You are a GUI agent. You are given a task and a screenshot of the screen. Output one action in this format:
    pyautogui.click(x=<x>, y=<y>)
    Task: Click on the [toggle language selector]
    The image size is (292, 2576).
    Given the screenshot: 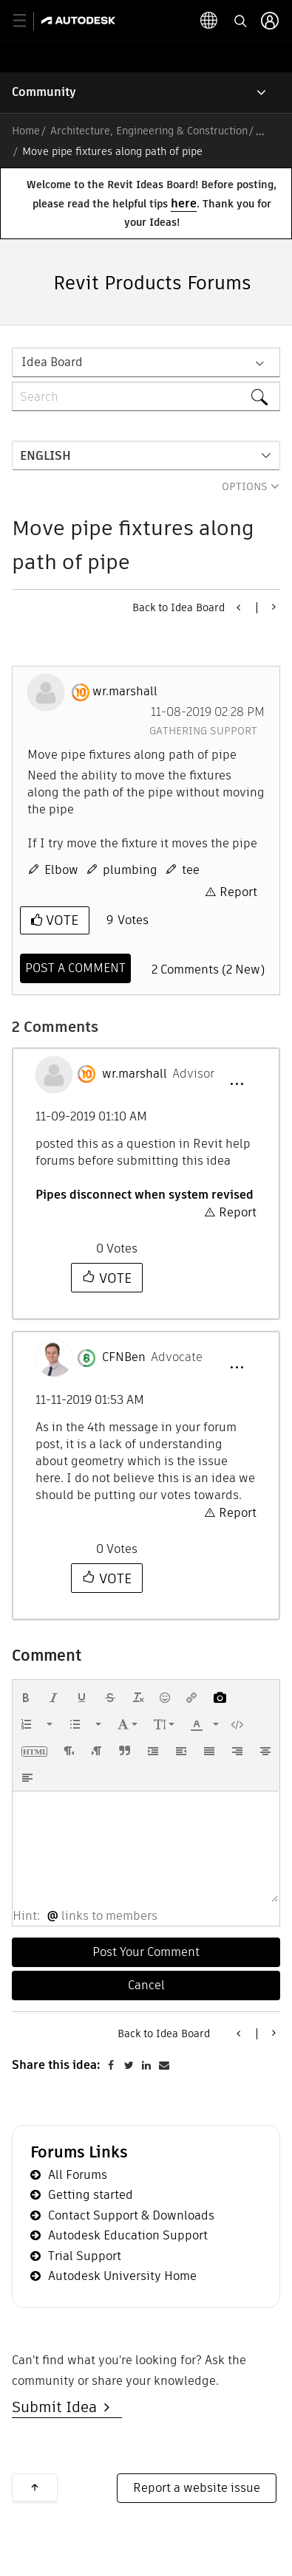 What is the action you would take?
    pyautogui.click(x=209, y=20)
    